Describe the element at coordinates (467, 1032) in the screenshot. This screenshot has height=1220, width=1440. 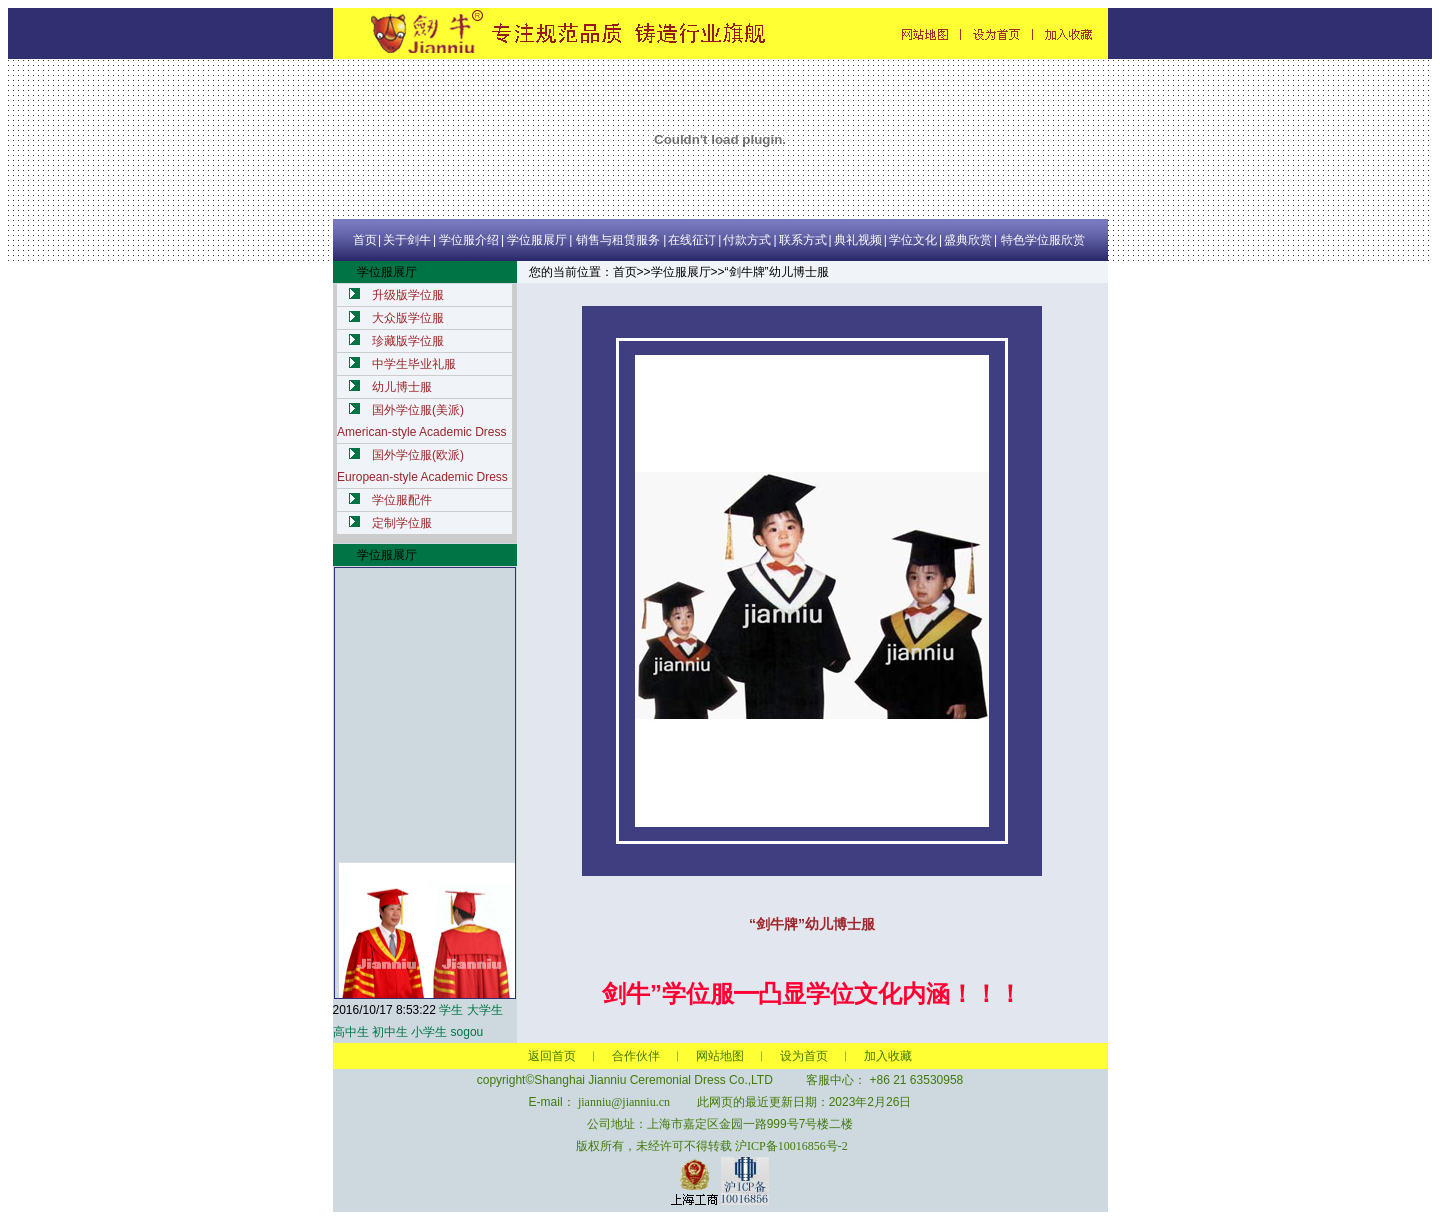
I see `sogou` at that location.